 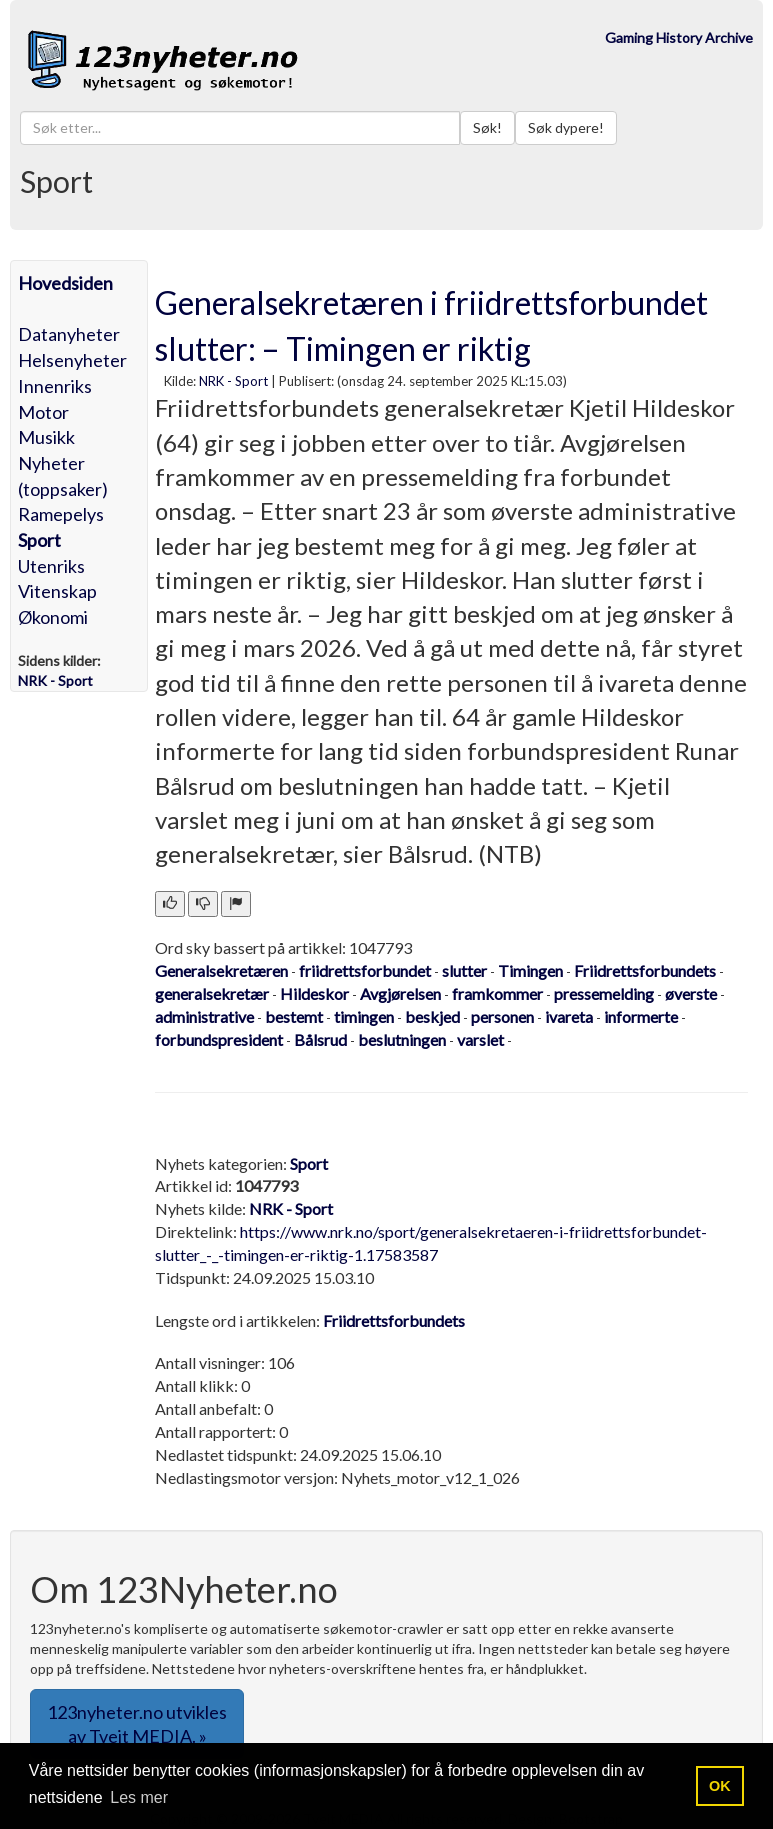 I want to click on Musikk, so click(x=46, y=437).